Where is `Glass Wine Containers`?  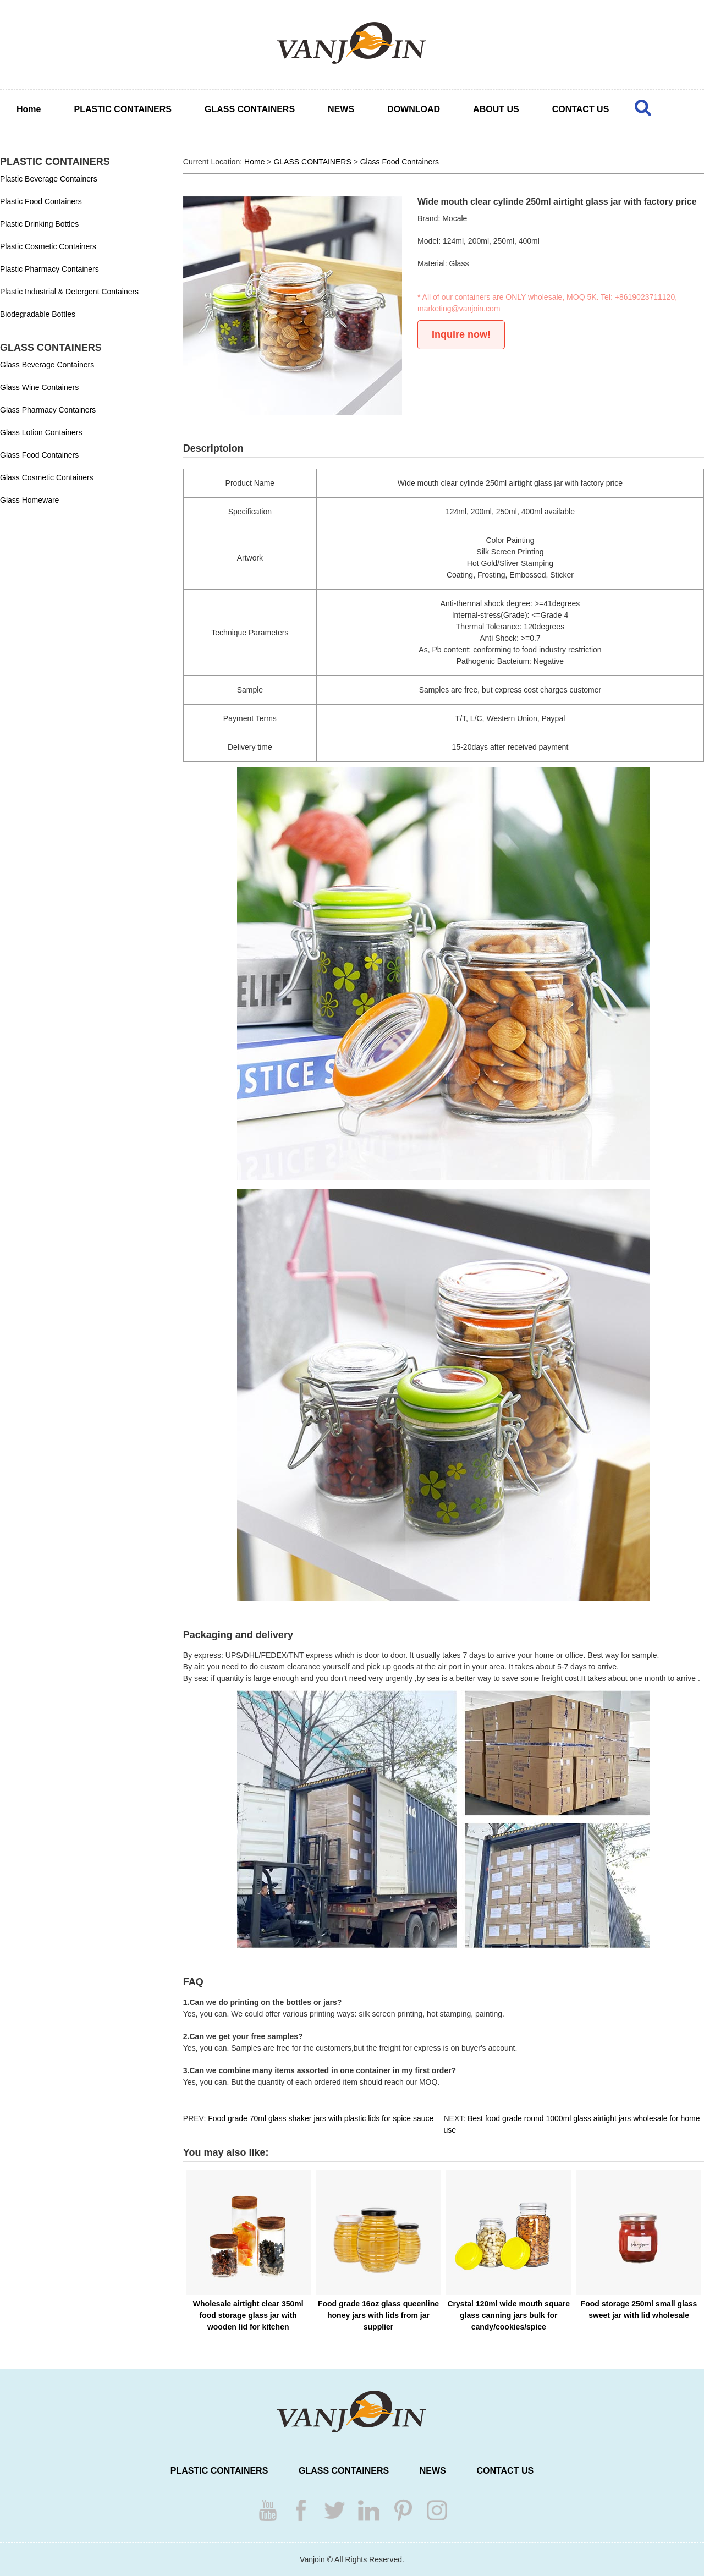 Glass Wine Containers is located at coordinates (39, 387).